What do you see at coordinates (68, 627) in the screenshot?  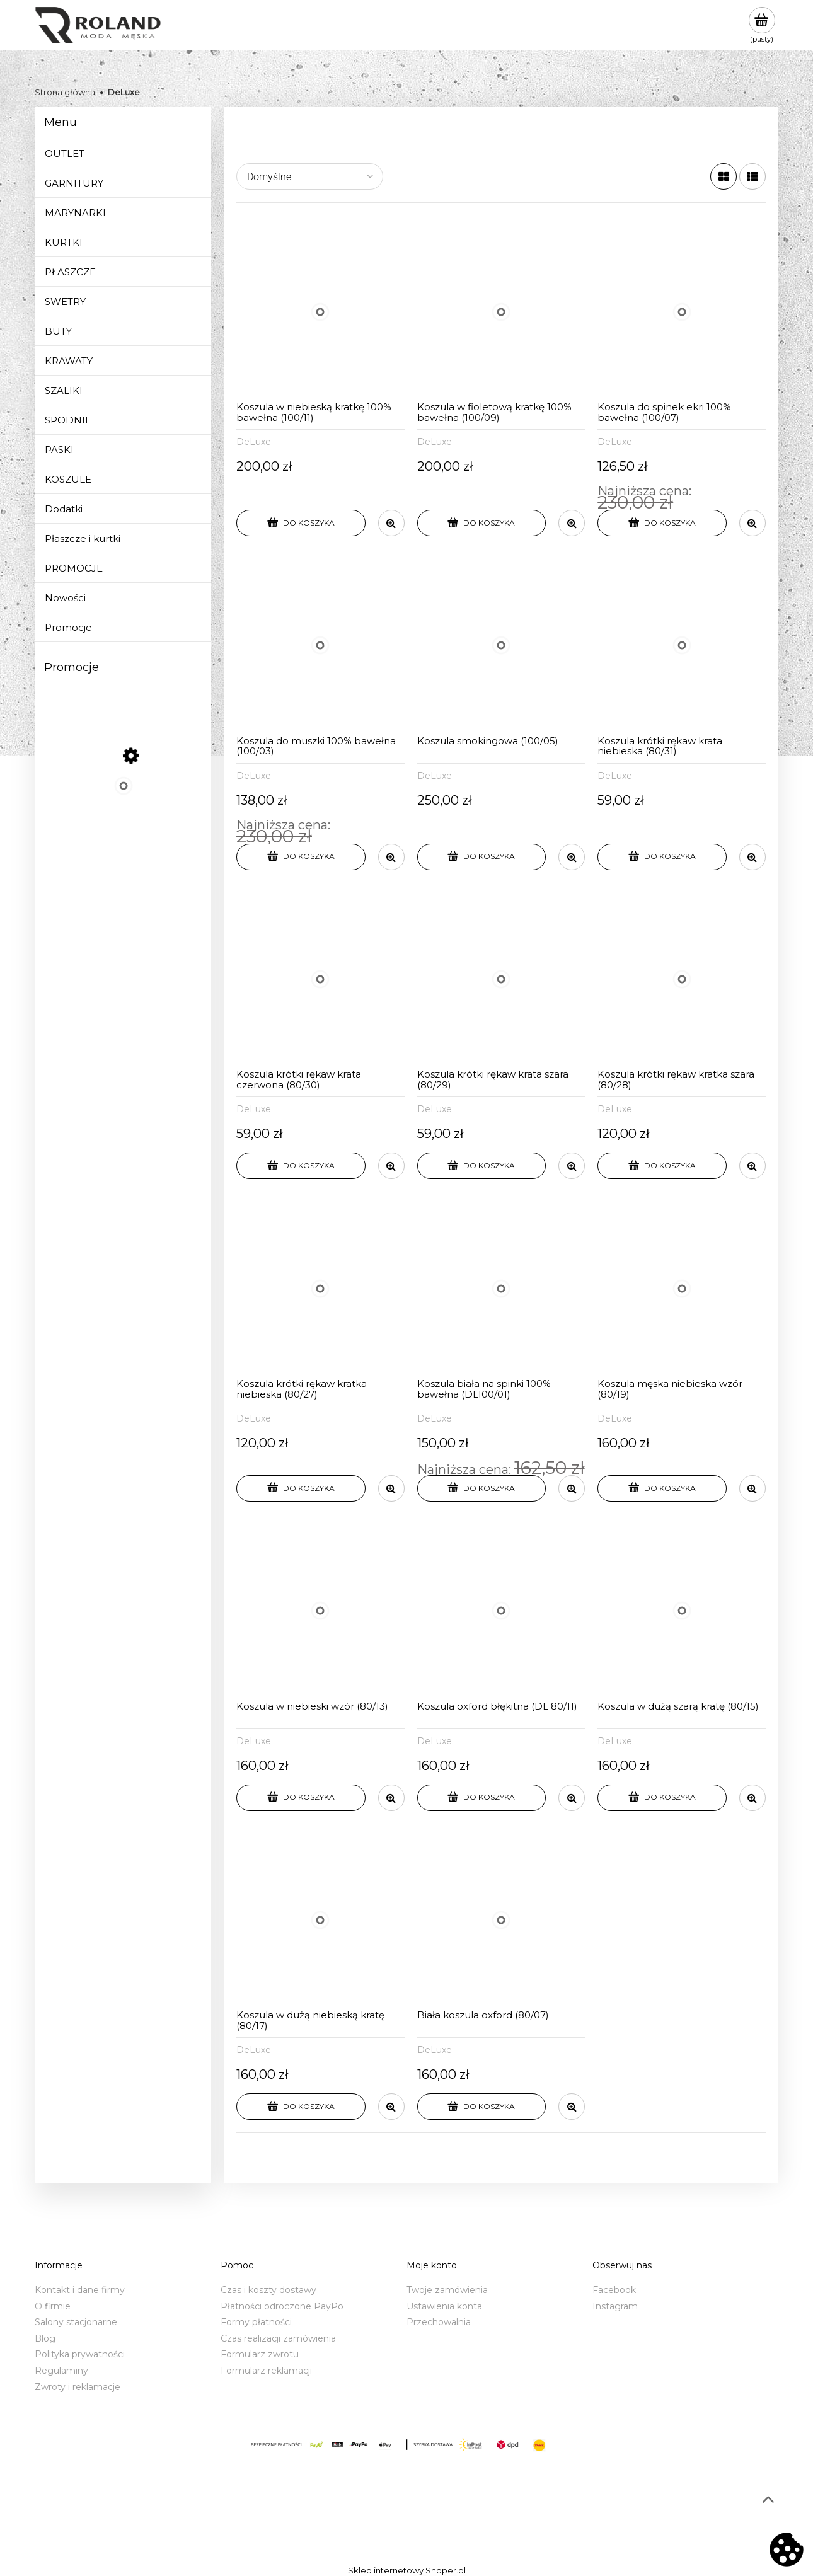 I see `Promocje` at bounding box center [68, 627].